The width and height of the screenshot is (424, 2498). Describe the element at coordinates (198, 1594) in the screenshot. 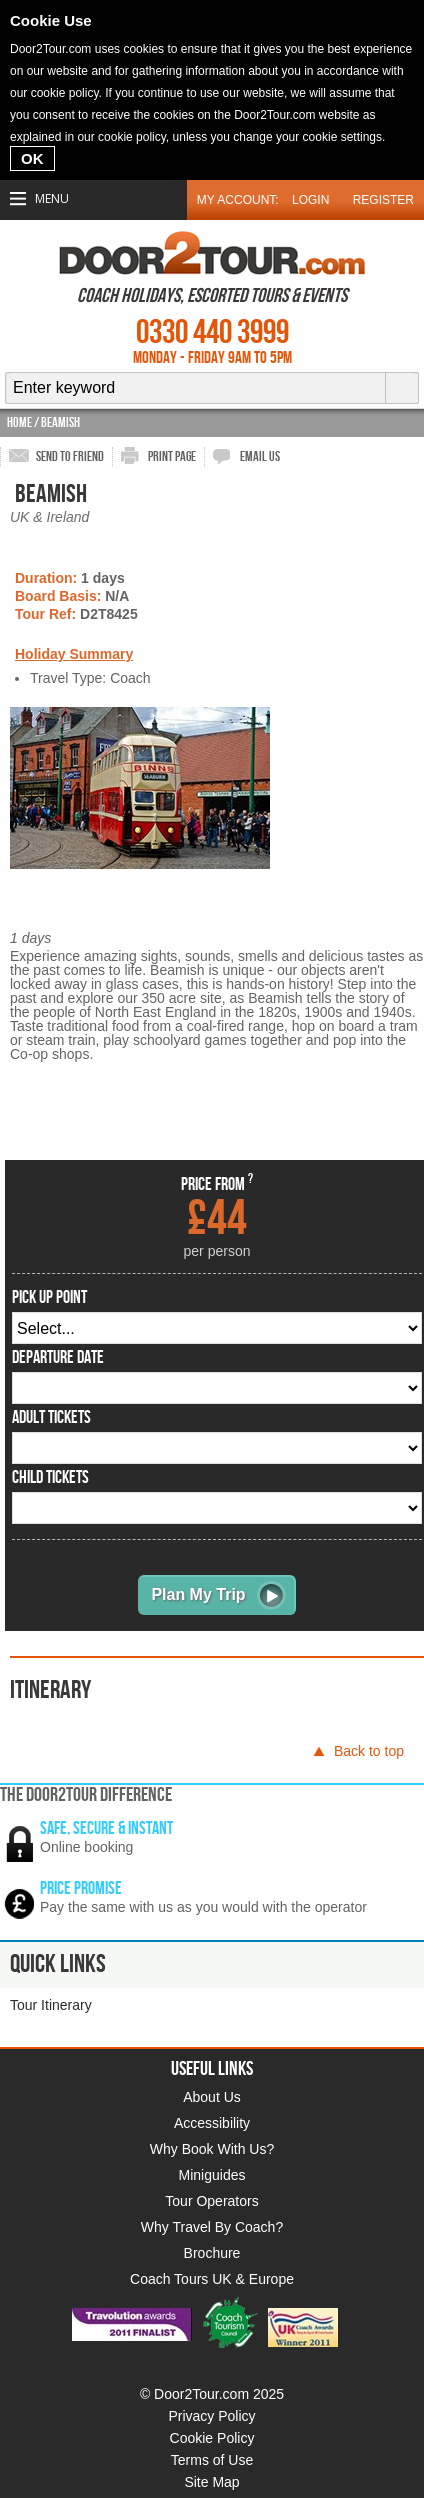

I see `Plan My Trip` at that location.